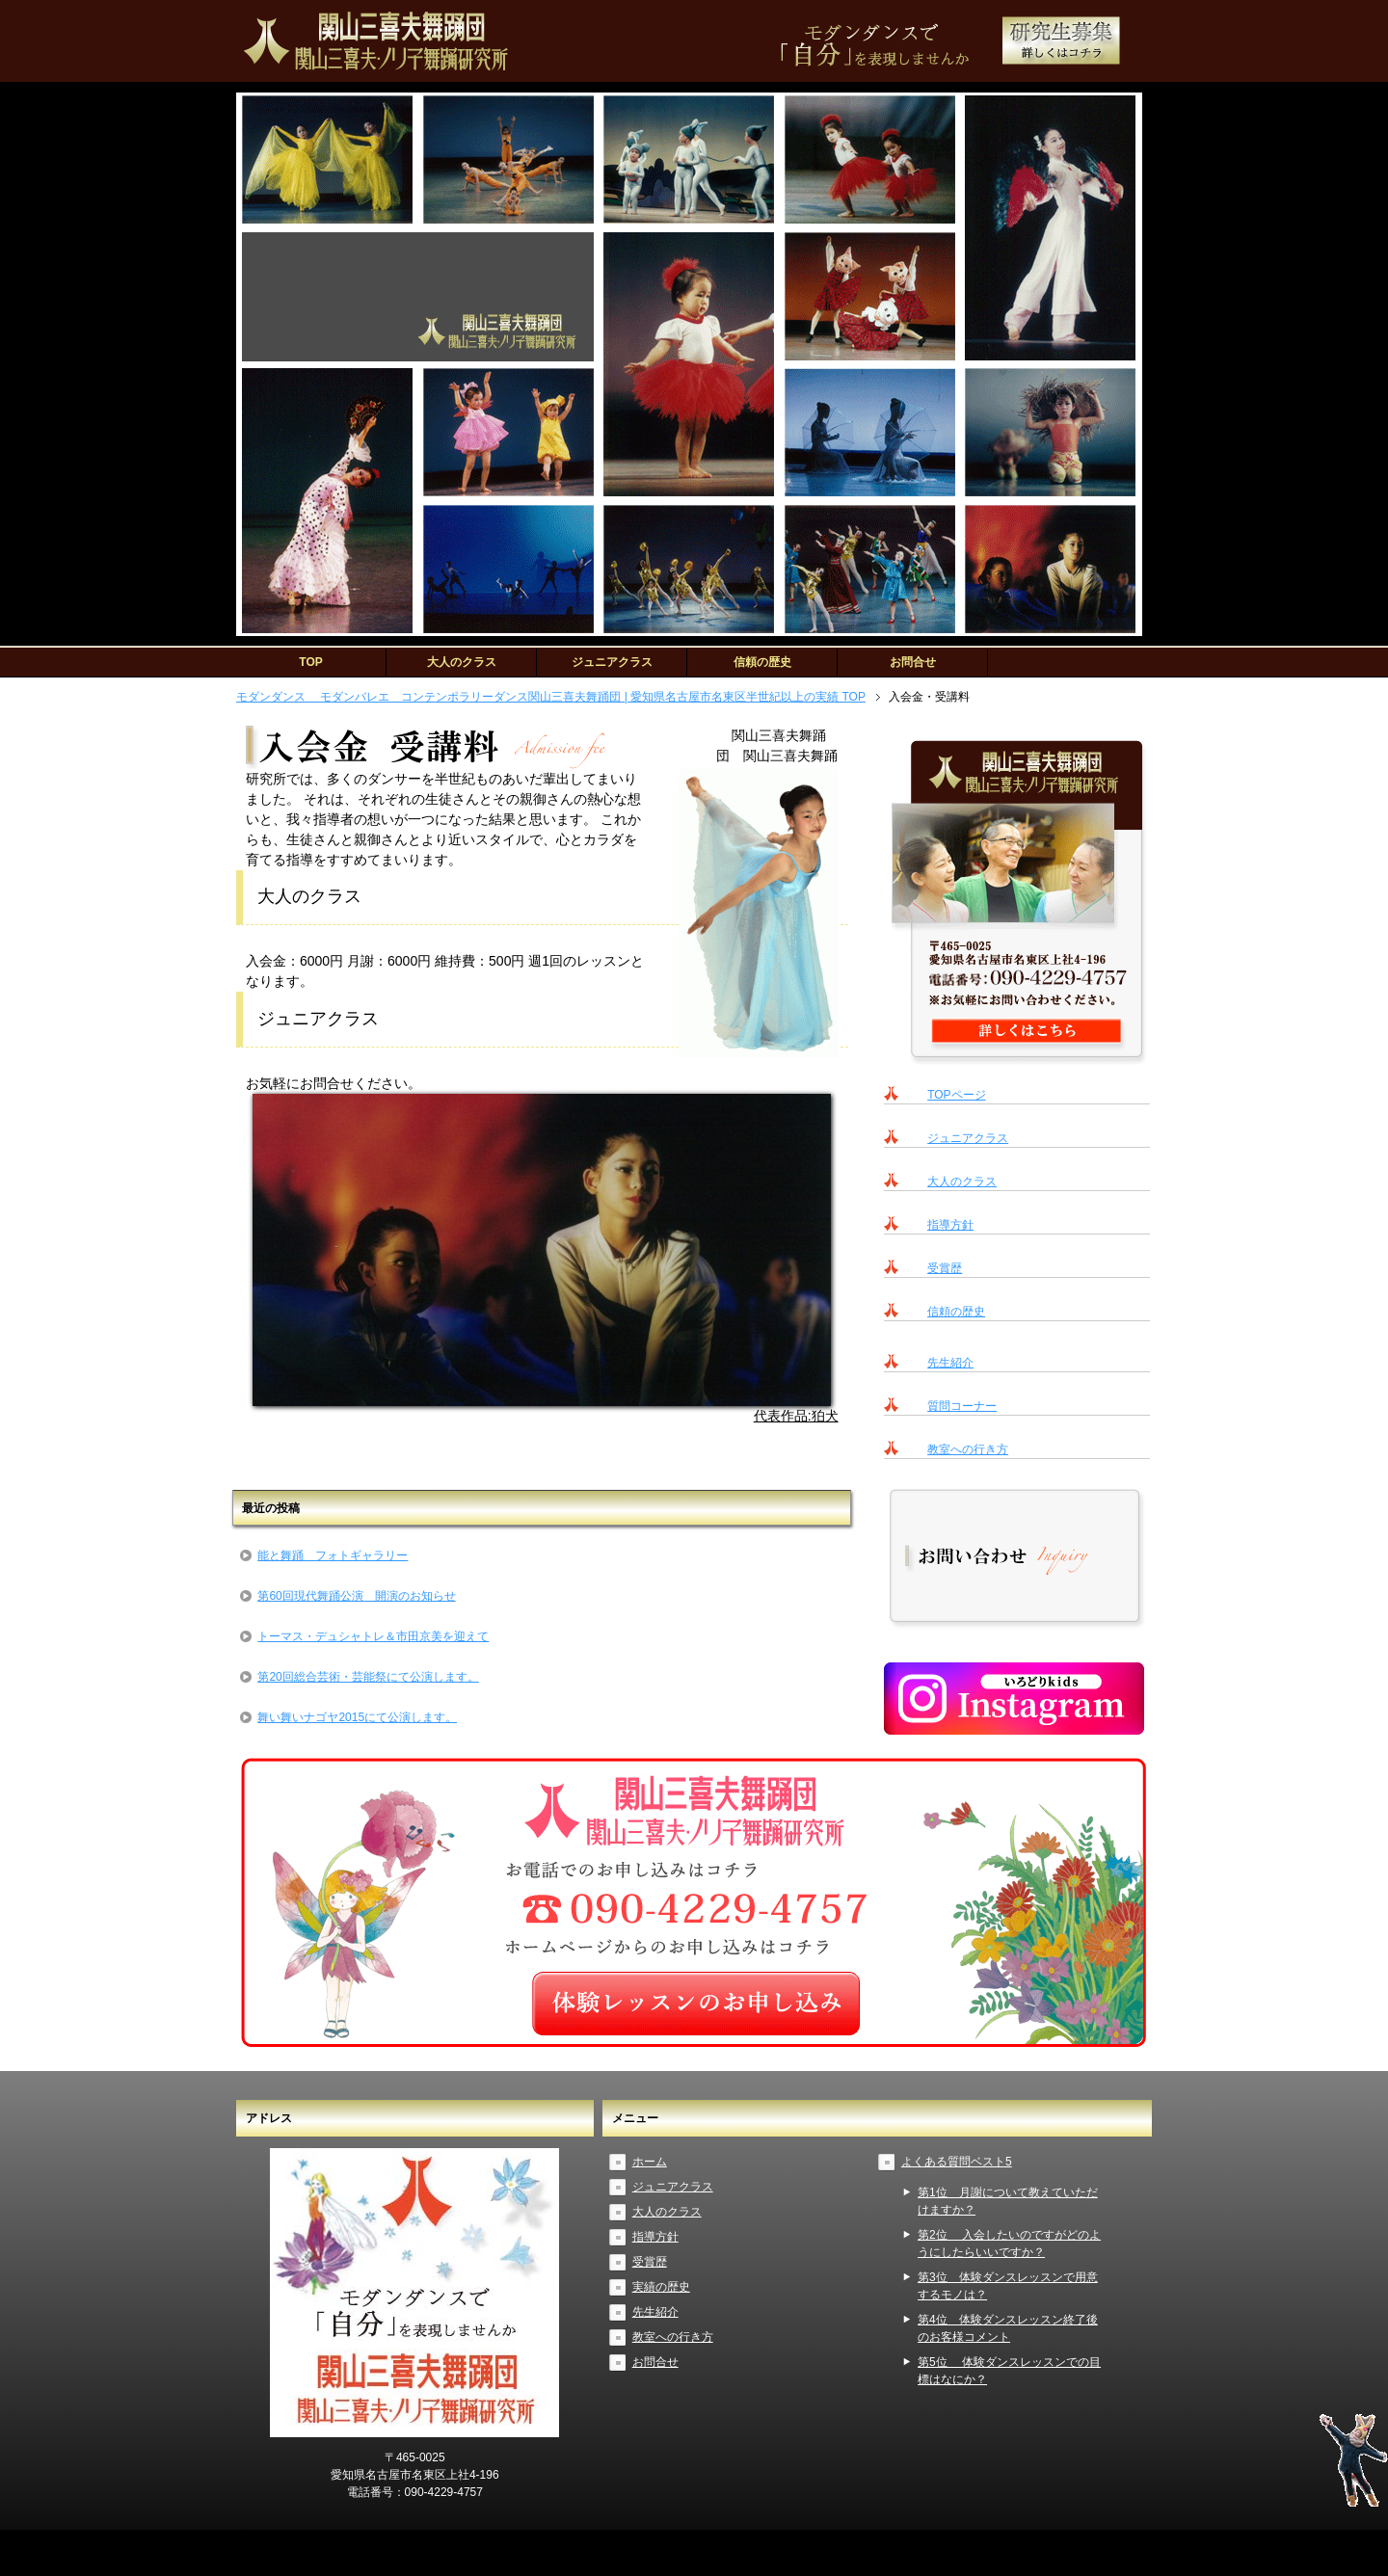 The width and height of the screenshot is (1388, 2576). I want to click on 実績の歴史, so click(661, 2287).